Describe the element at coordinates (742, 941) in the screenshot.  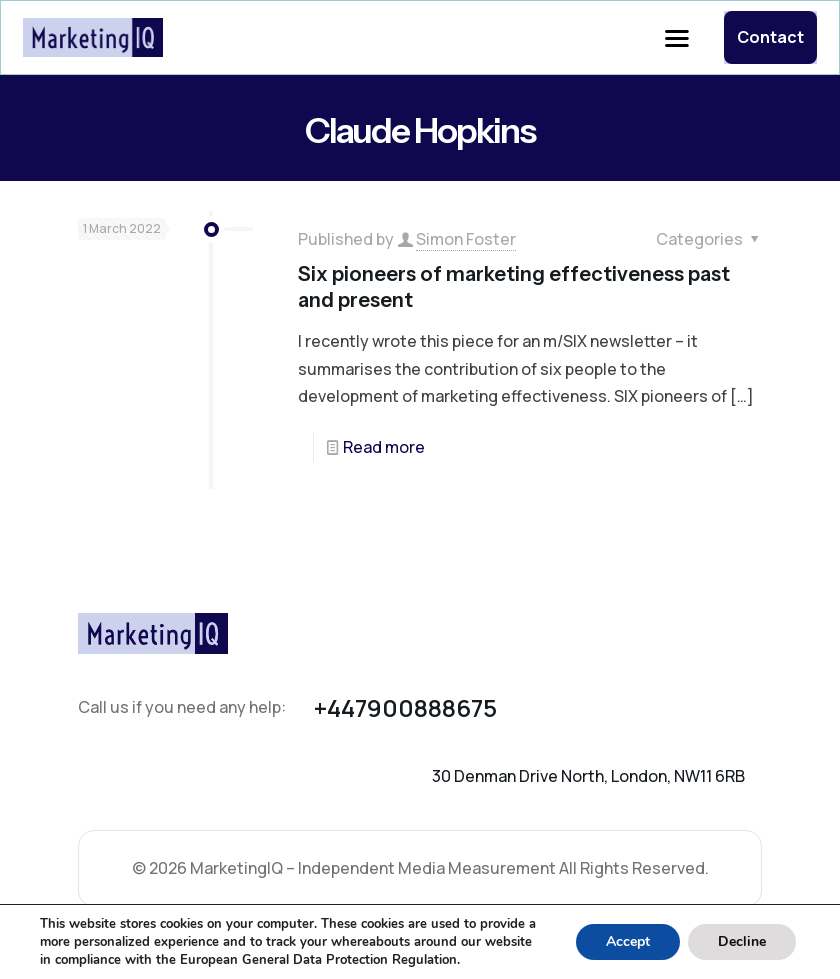
I see `Decline` at that location.